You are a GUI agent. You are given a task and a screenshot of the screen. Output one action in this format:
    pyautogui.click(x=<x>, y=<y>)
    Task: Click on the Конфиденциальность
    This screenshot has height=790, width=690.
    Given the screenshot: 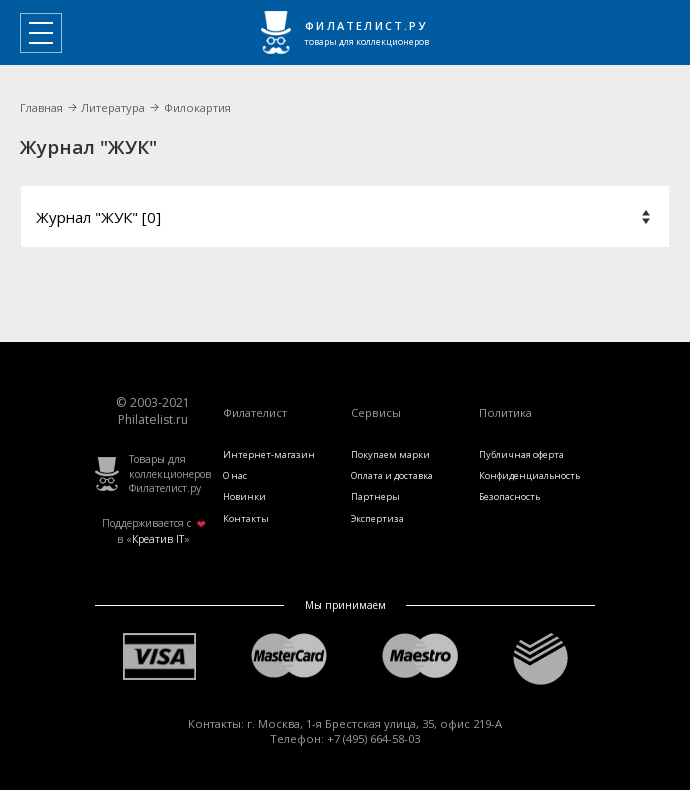 What is the action you would take?
    pyautogui.click(x=529, y=475)
    